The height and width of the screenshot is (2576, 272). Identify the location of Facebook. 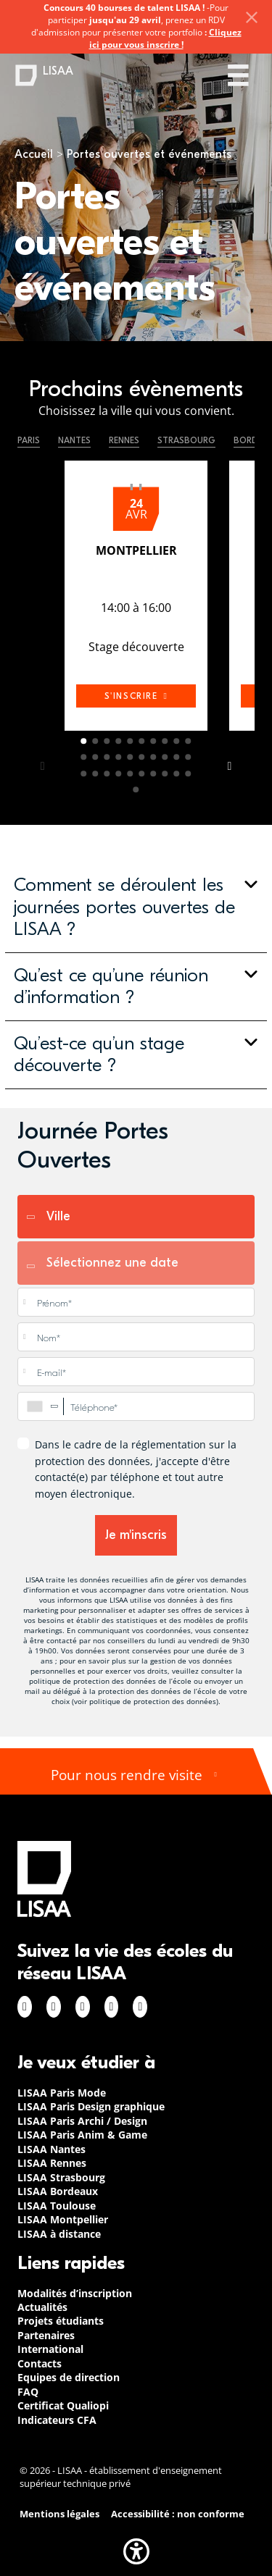
(24, 2007).